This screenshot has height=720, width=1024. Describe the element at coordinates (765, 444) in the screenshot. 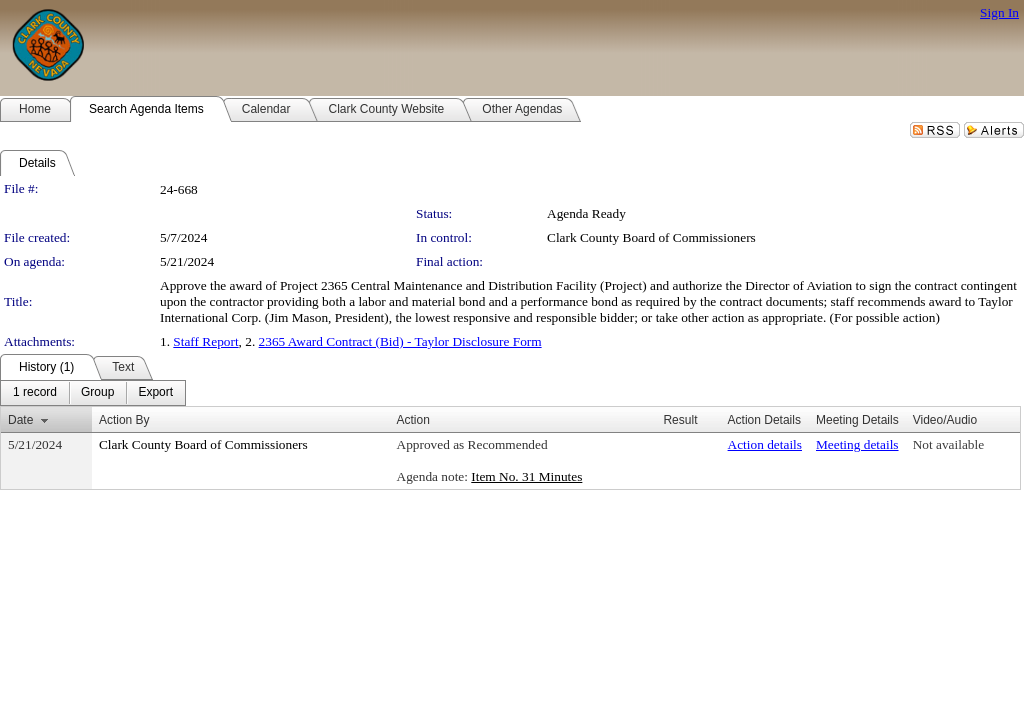

I see `Action details` at that location.